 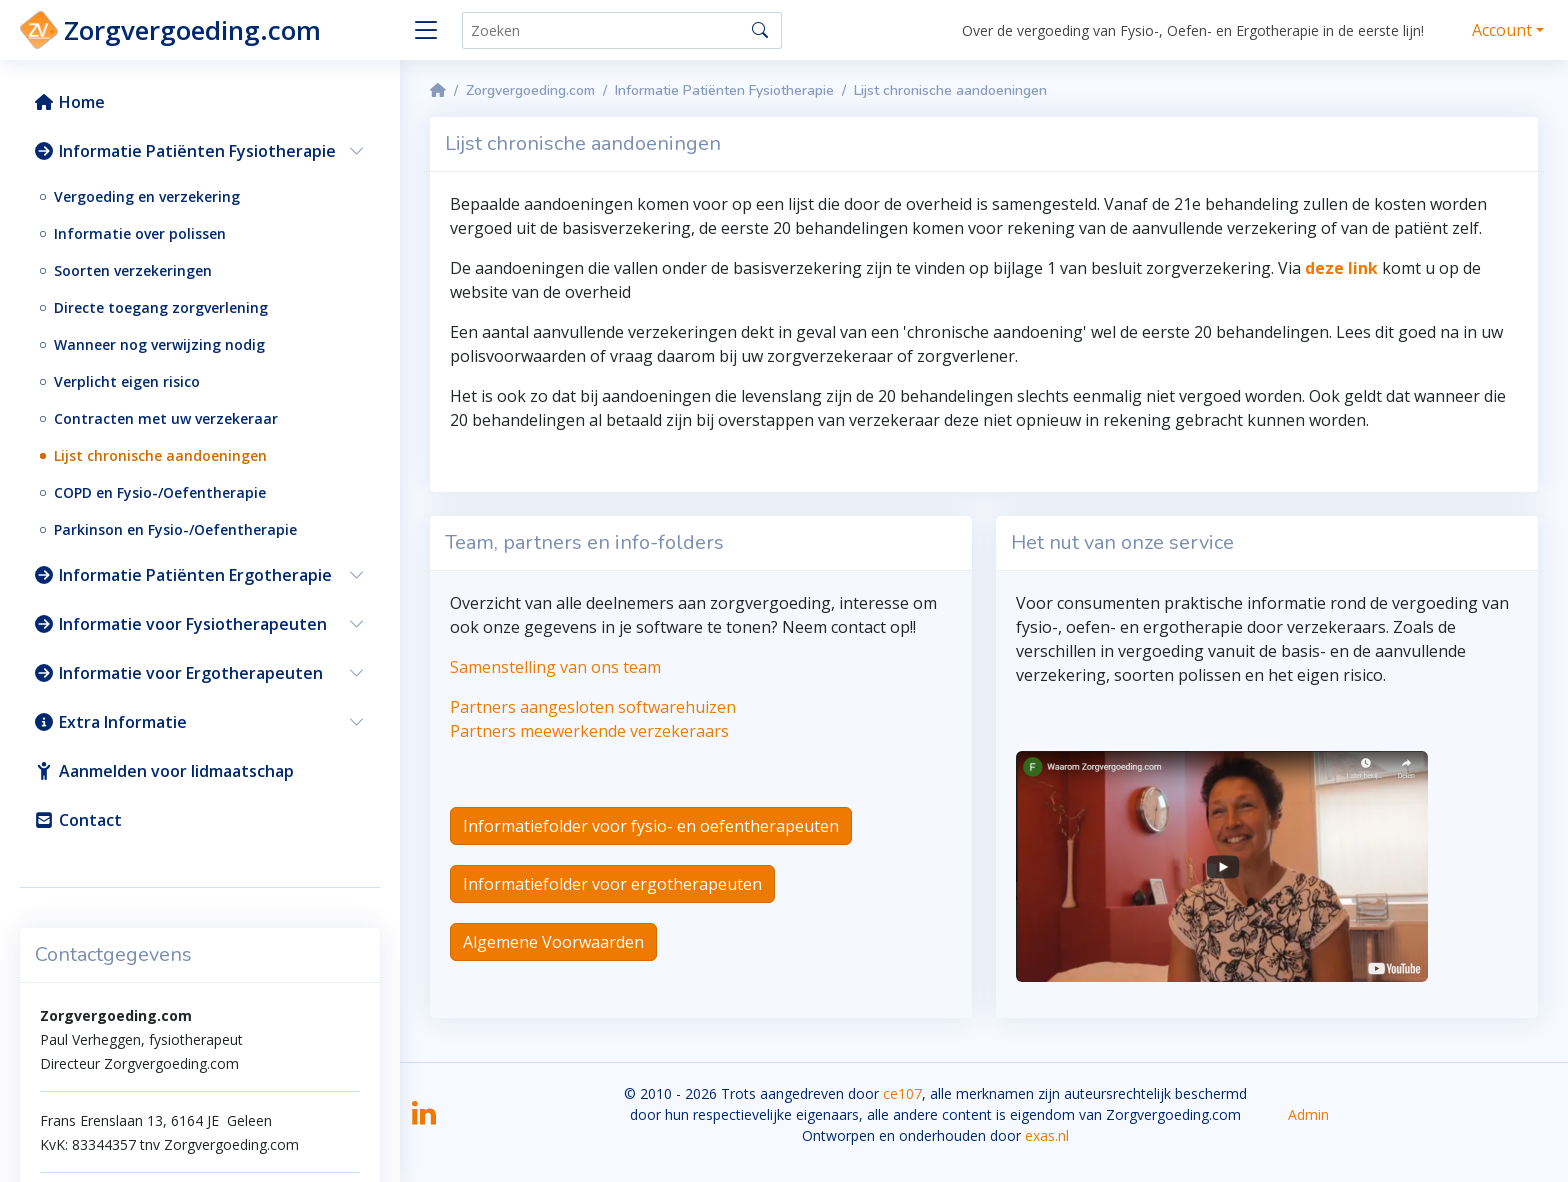 I want to click on Informatiefolder voor fysio- en oefentherapeuten, so click(x=651, y=826).